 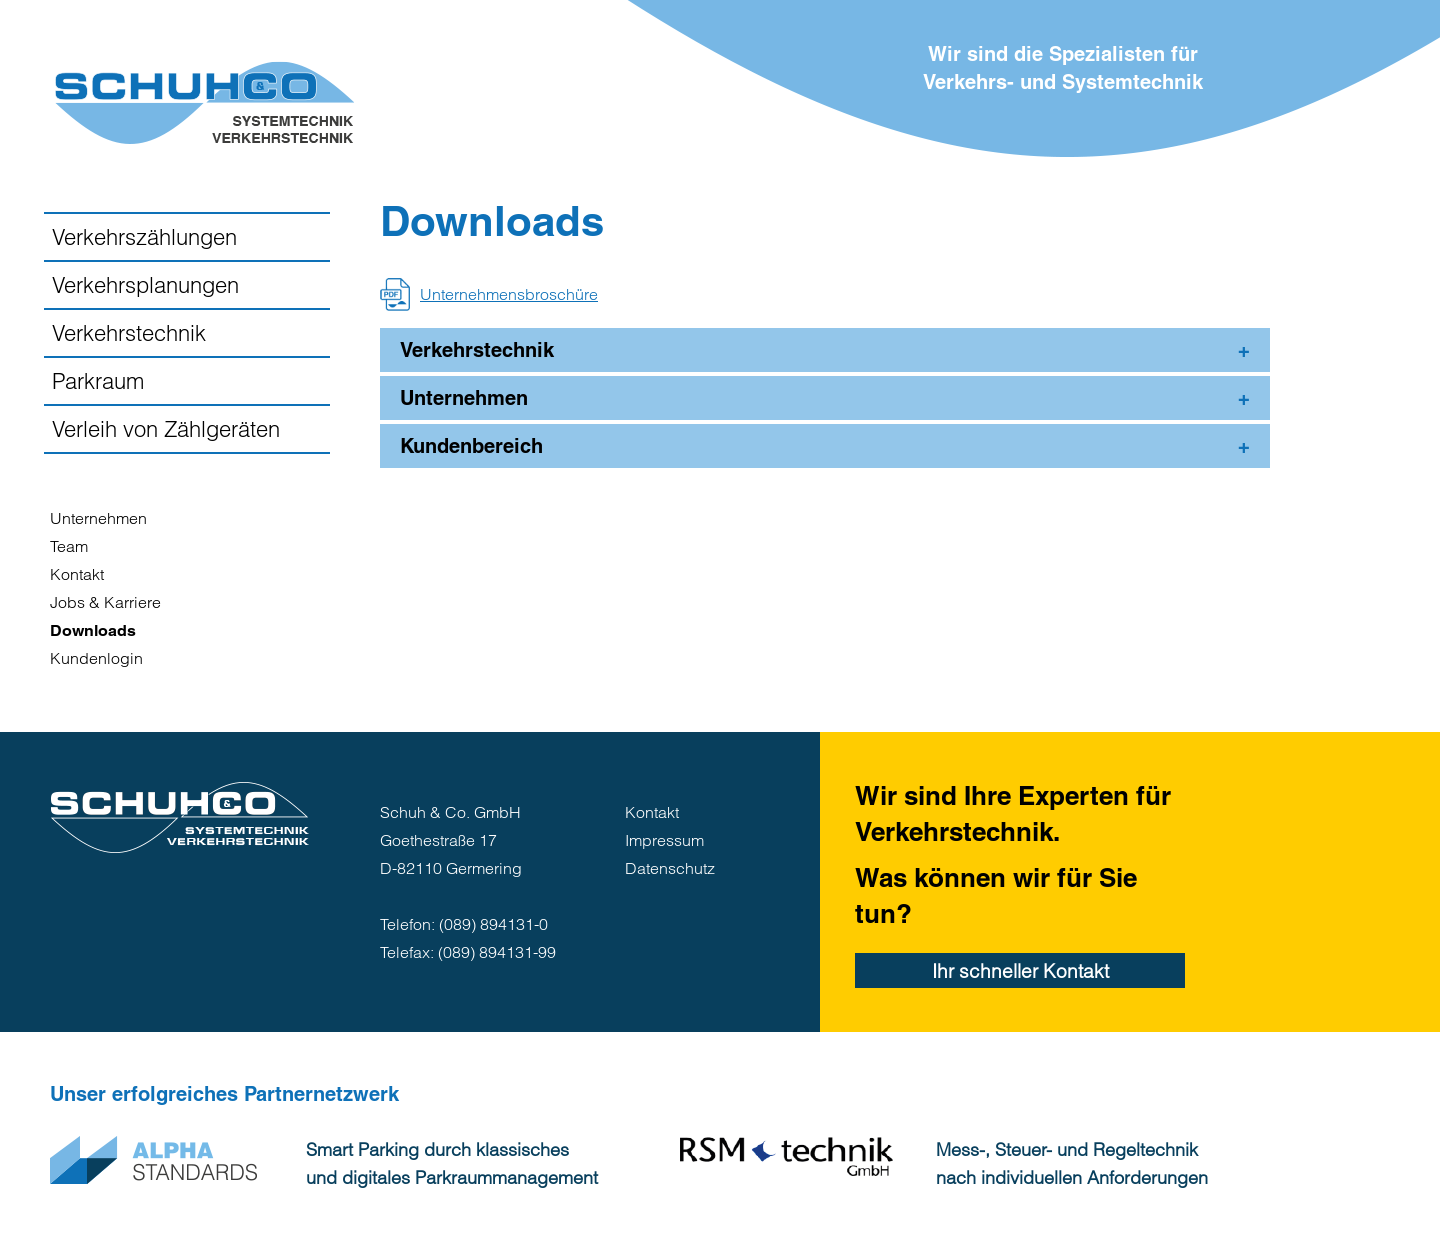 What do you see at coordinates (1020, 971) in the screenshot?
I see `Ihr schneller Kontakt` at bounding box center [1020, 971].